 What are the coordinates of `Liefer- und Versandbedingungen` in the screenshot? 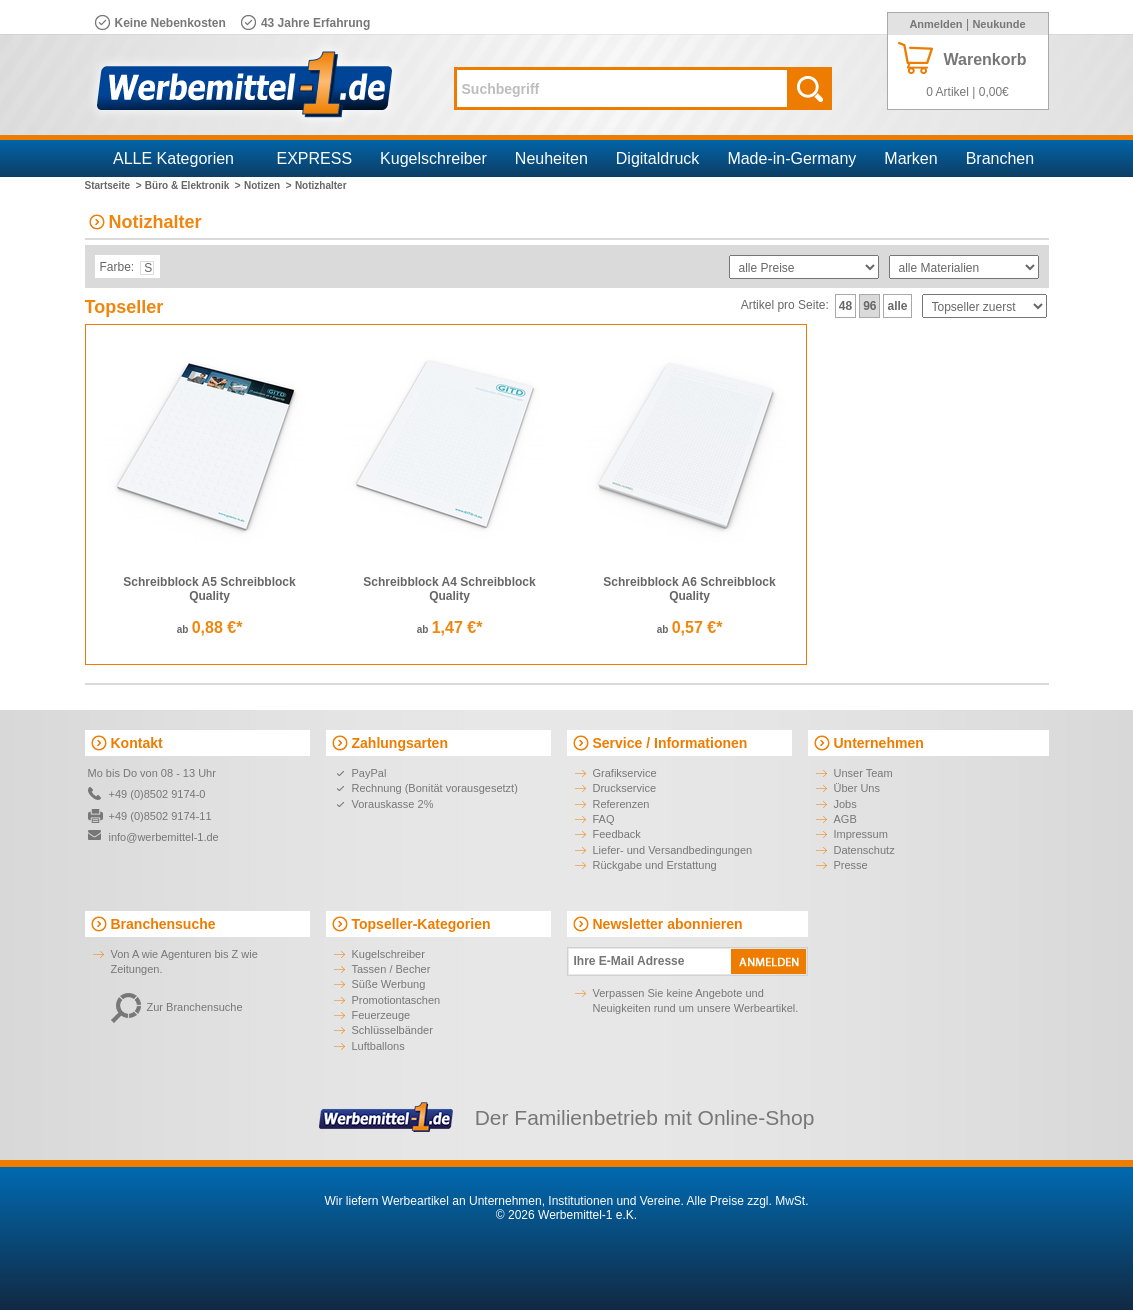 It's located at (673, 850).